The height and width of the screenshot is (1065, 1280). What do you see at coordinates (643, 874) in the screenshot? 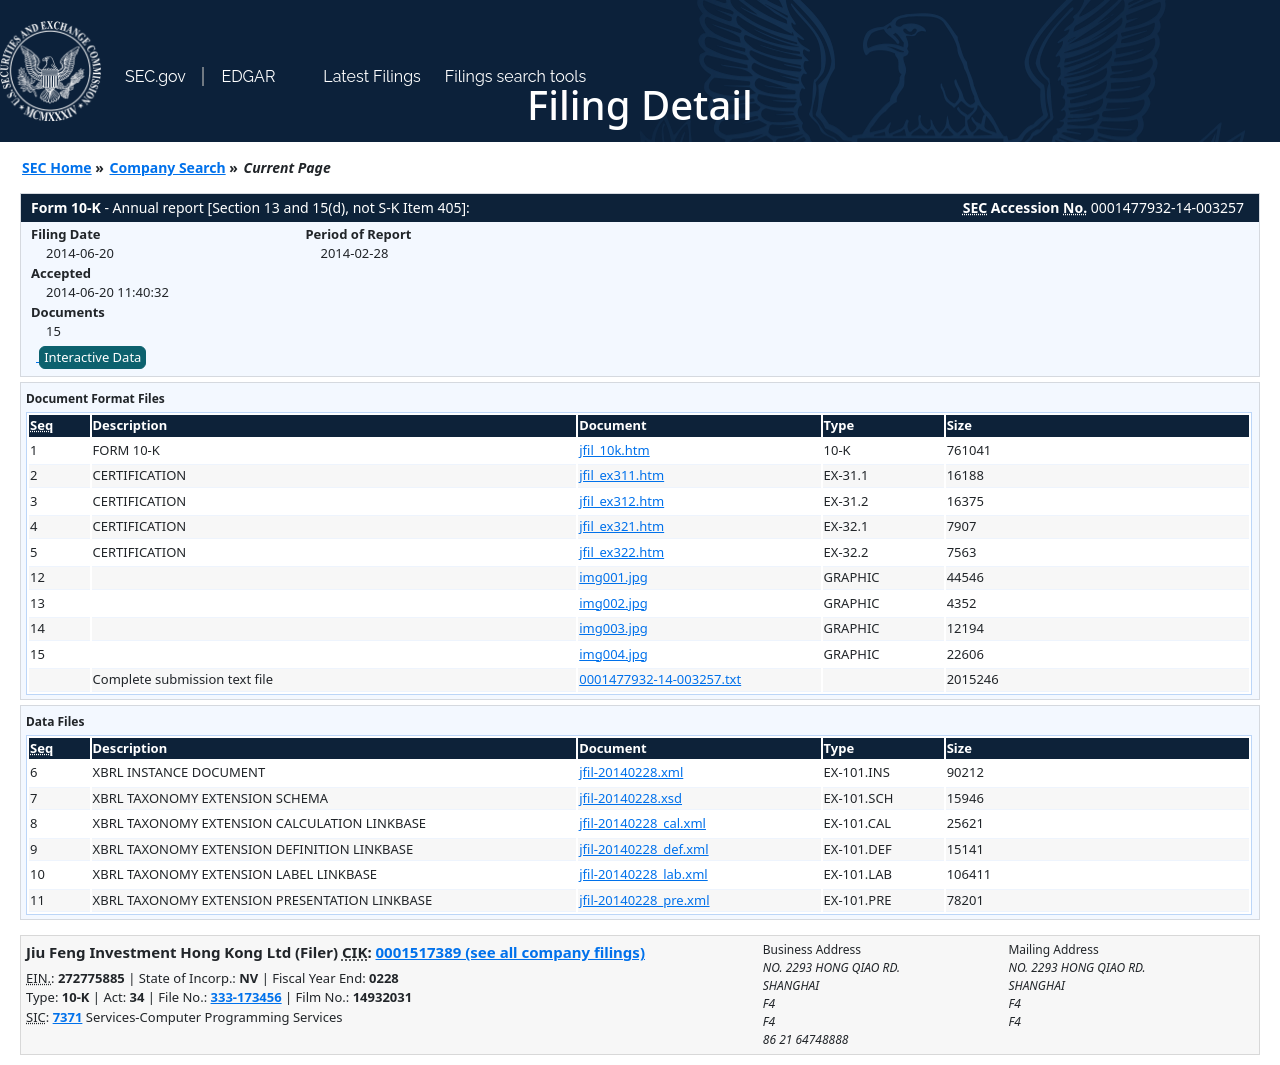
I see `jfil-20140228_lab.xml` at bounding box center [643, 874].